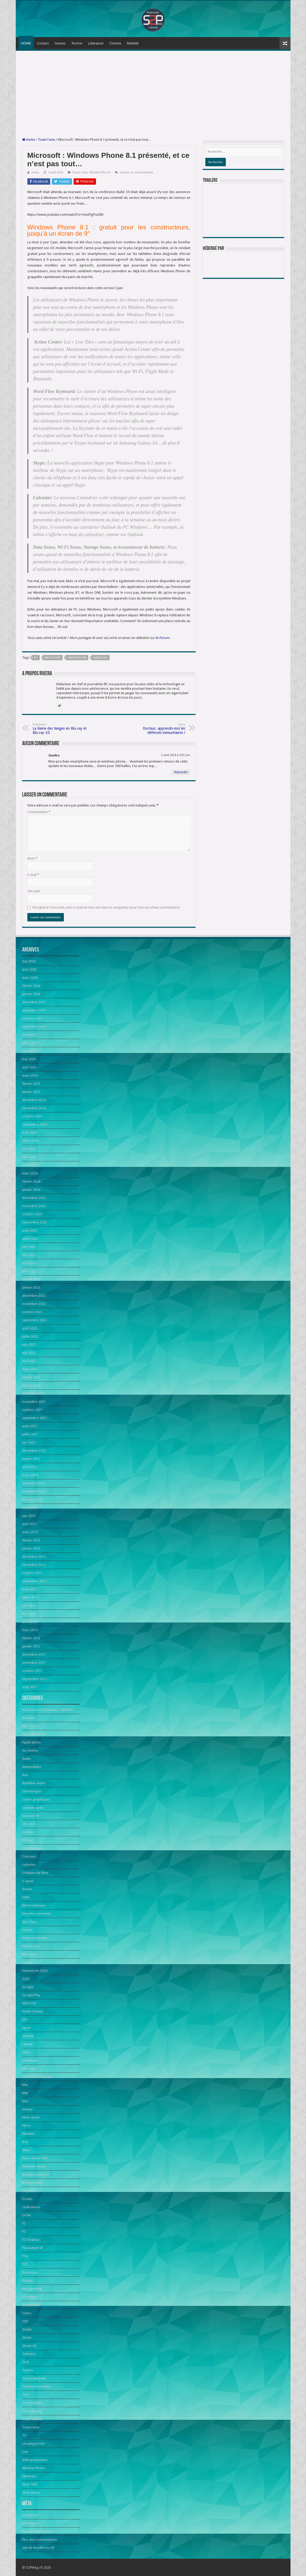 The image size is (306, 2576). What do you see at coordinates (37, 2077) in the screenshot?
I see `Lunettes connectées` at bounding box center [37, 2077].